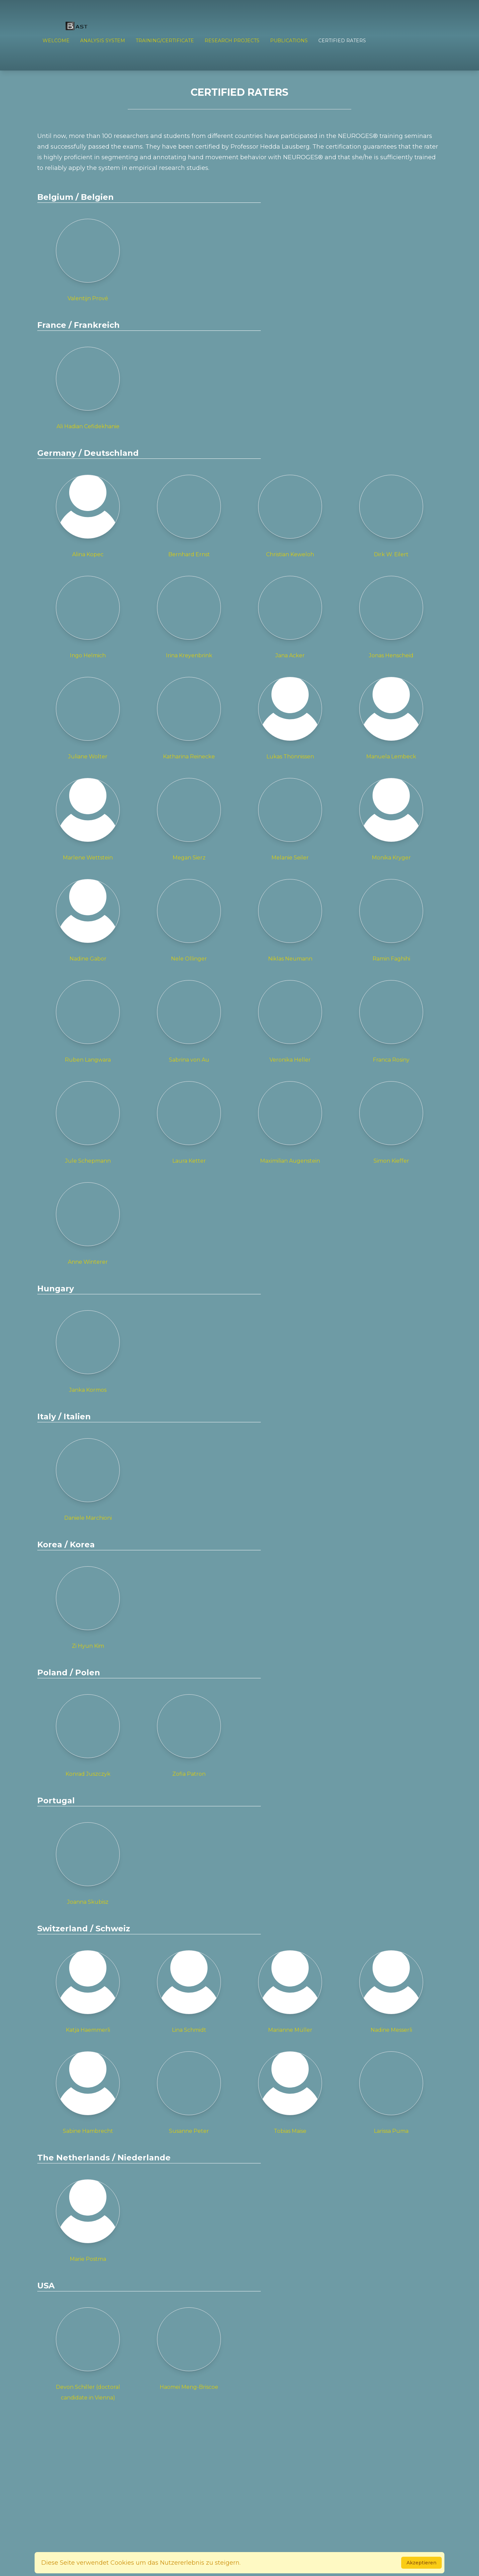  What do you see at coordinates (88, 1607) in the screenshot?
I see `Zi Hyun Kim` at bounding box center [88, 1607].